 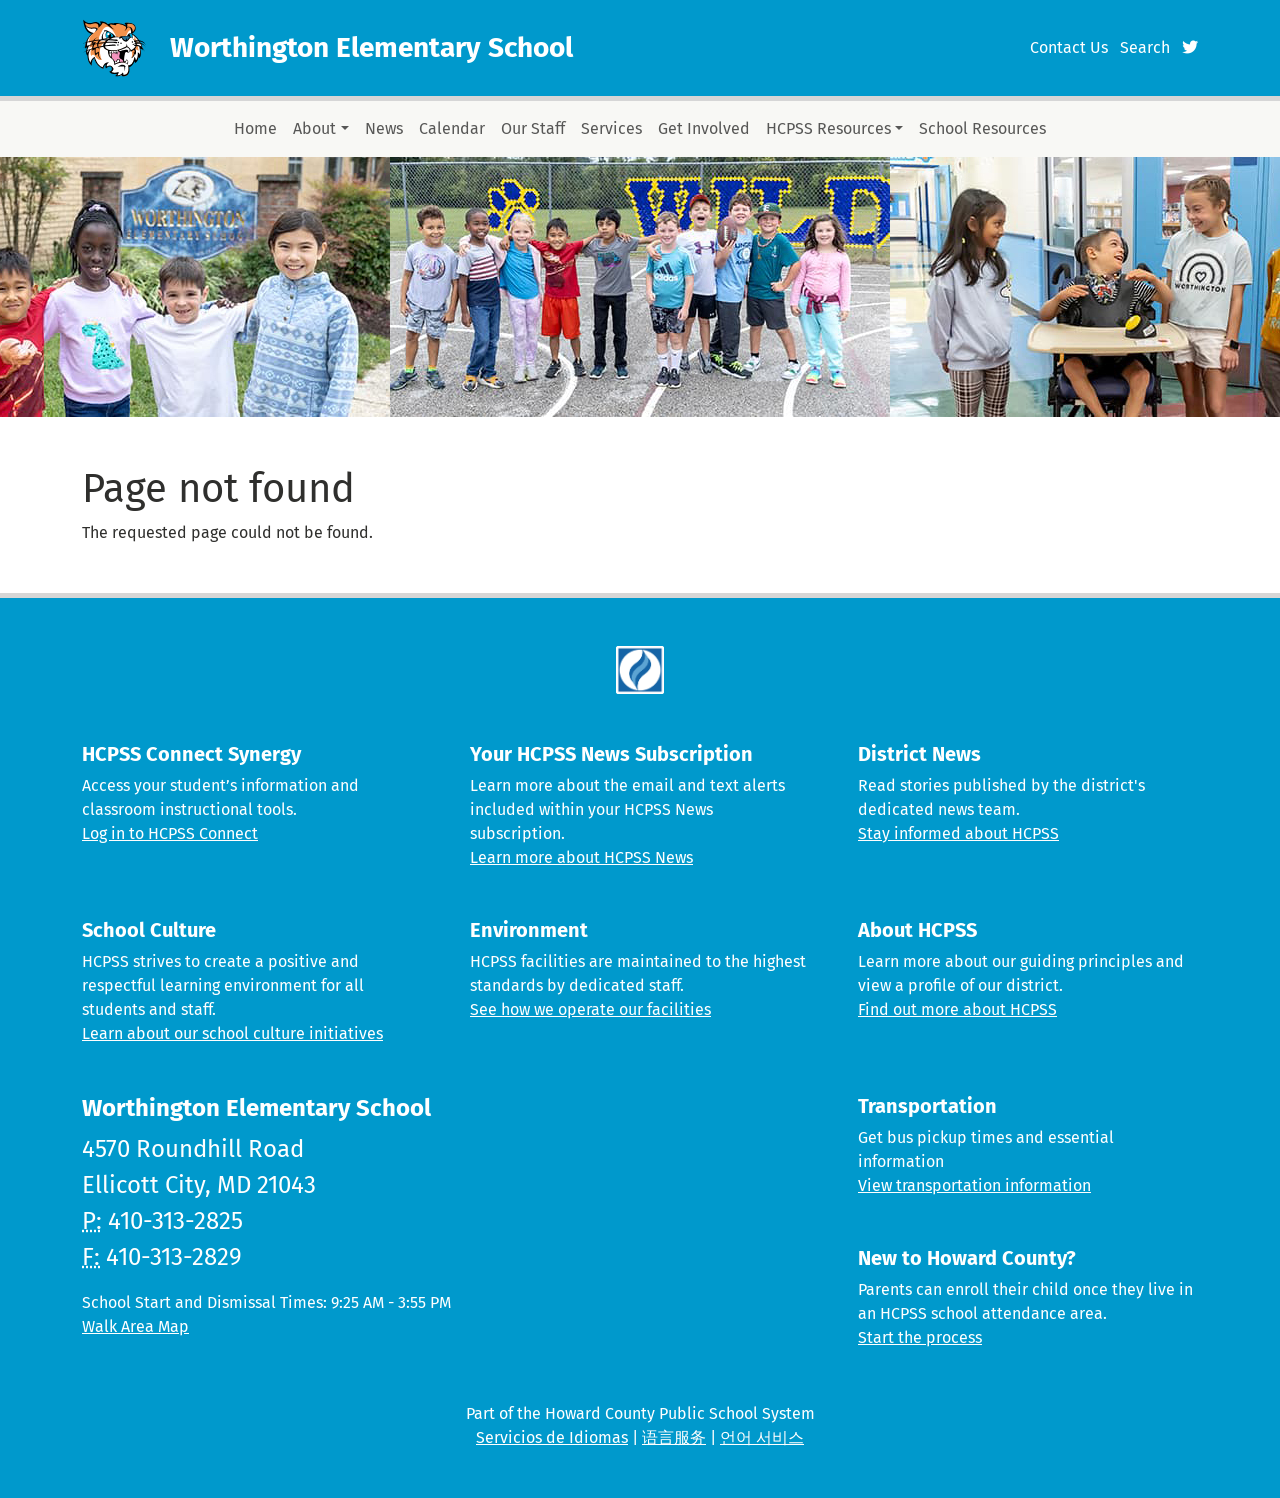 I want to click on Search, so click(x=1145, y=47).